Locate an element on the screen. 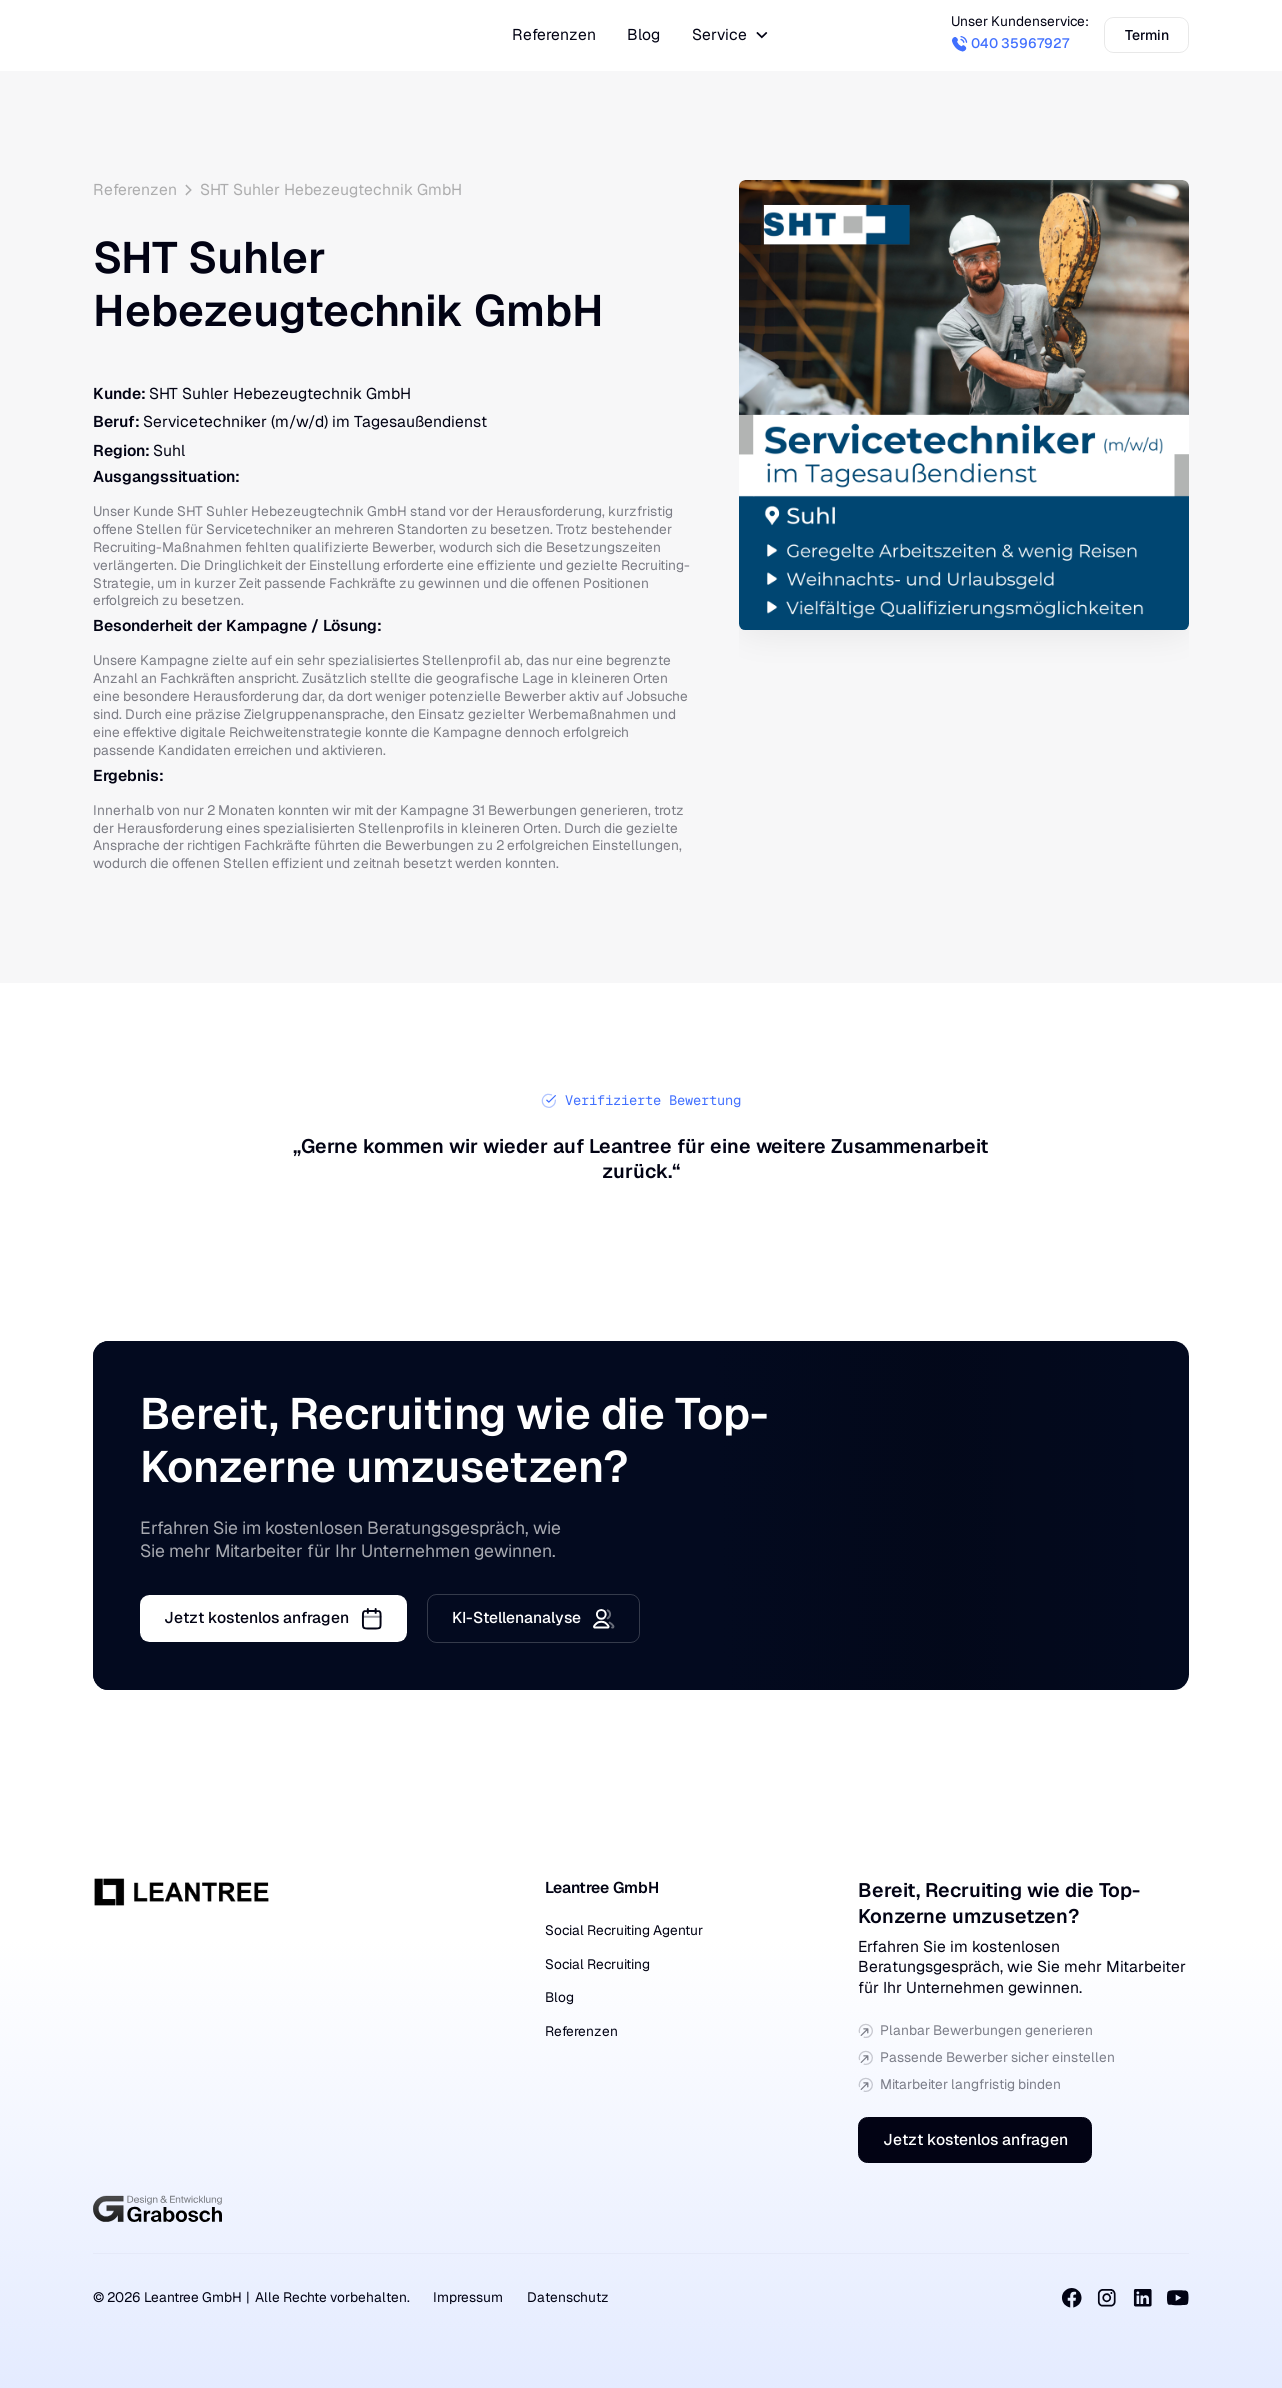 This screenshot has width=1282, height=2388. Jetzt kostenlos anfragen is located at coordinates (975, 2139).